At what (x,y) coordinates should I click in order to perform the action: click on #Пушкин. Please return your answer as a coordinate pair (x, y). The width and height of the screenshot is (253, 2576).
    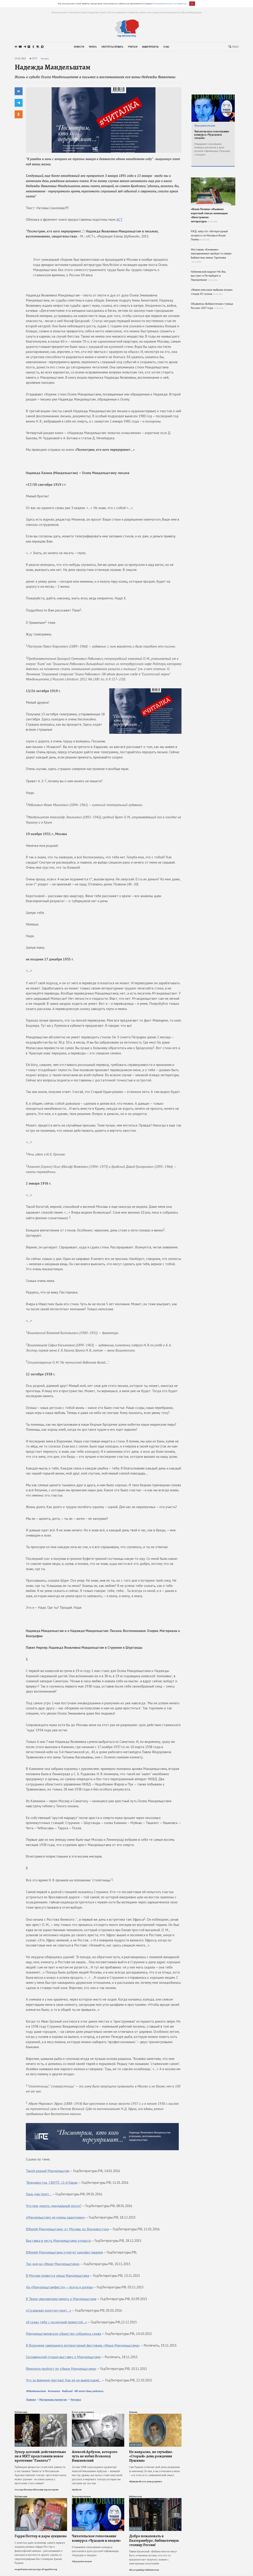
    Looking at the image, I should click on (133, 2481).